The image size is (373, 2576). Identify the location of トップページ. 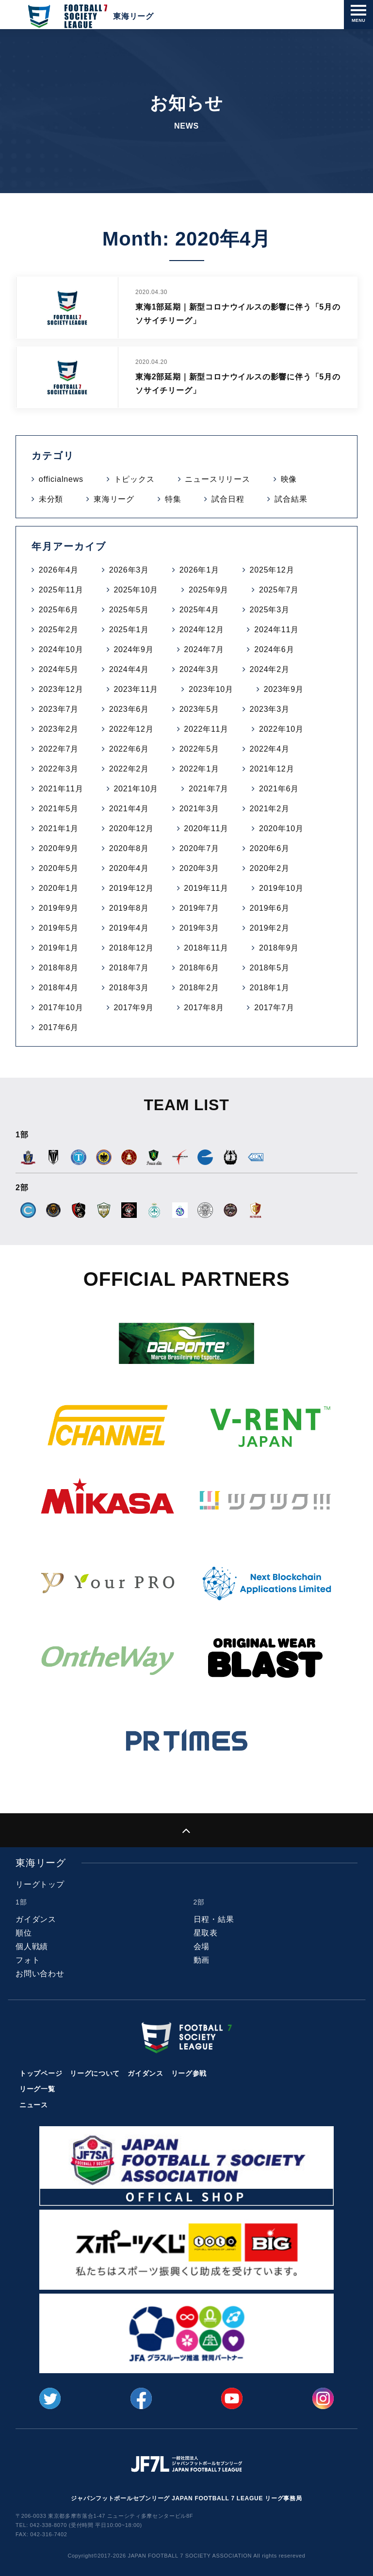
(40, 2073).